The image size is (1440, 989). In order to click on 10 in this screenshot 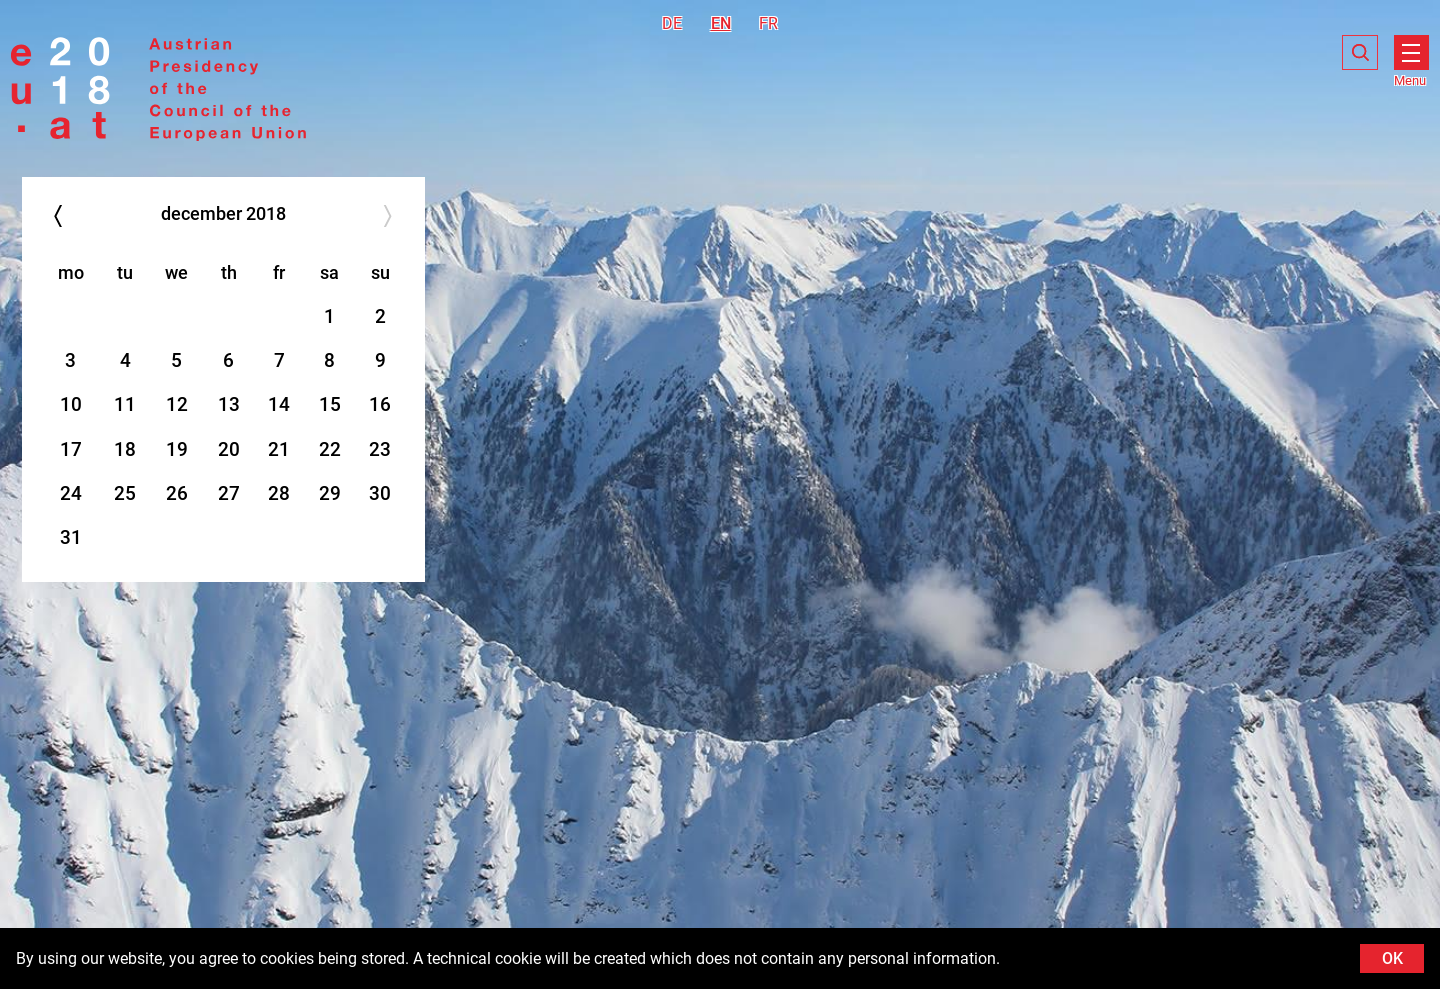, I will do `click(71, 404)`.